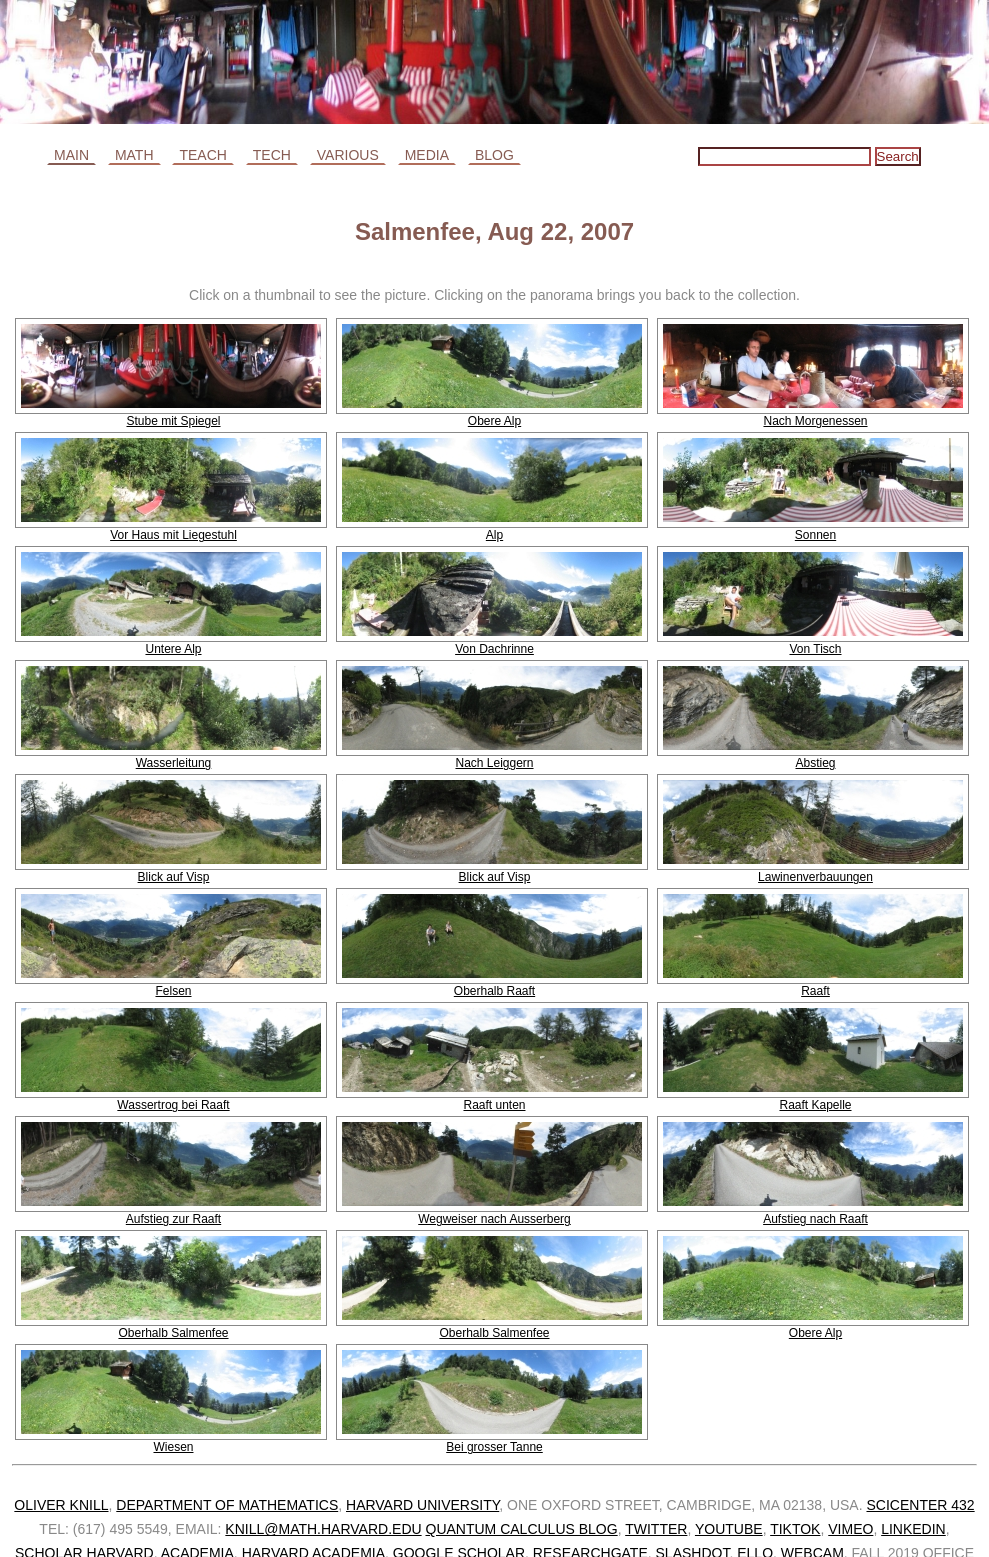 This screenshot has width=989, height=1557. Describe the element at coordinates (815, 877) in the screenshot. I see `Lawinenverbauungen` at that location.